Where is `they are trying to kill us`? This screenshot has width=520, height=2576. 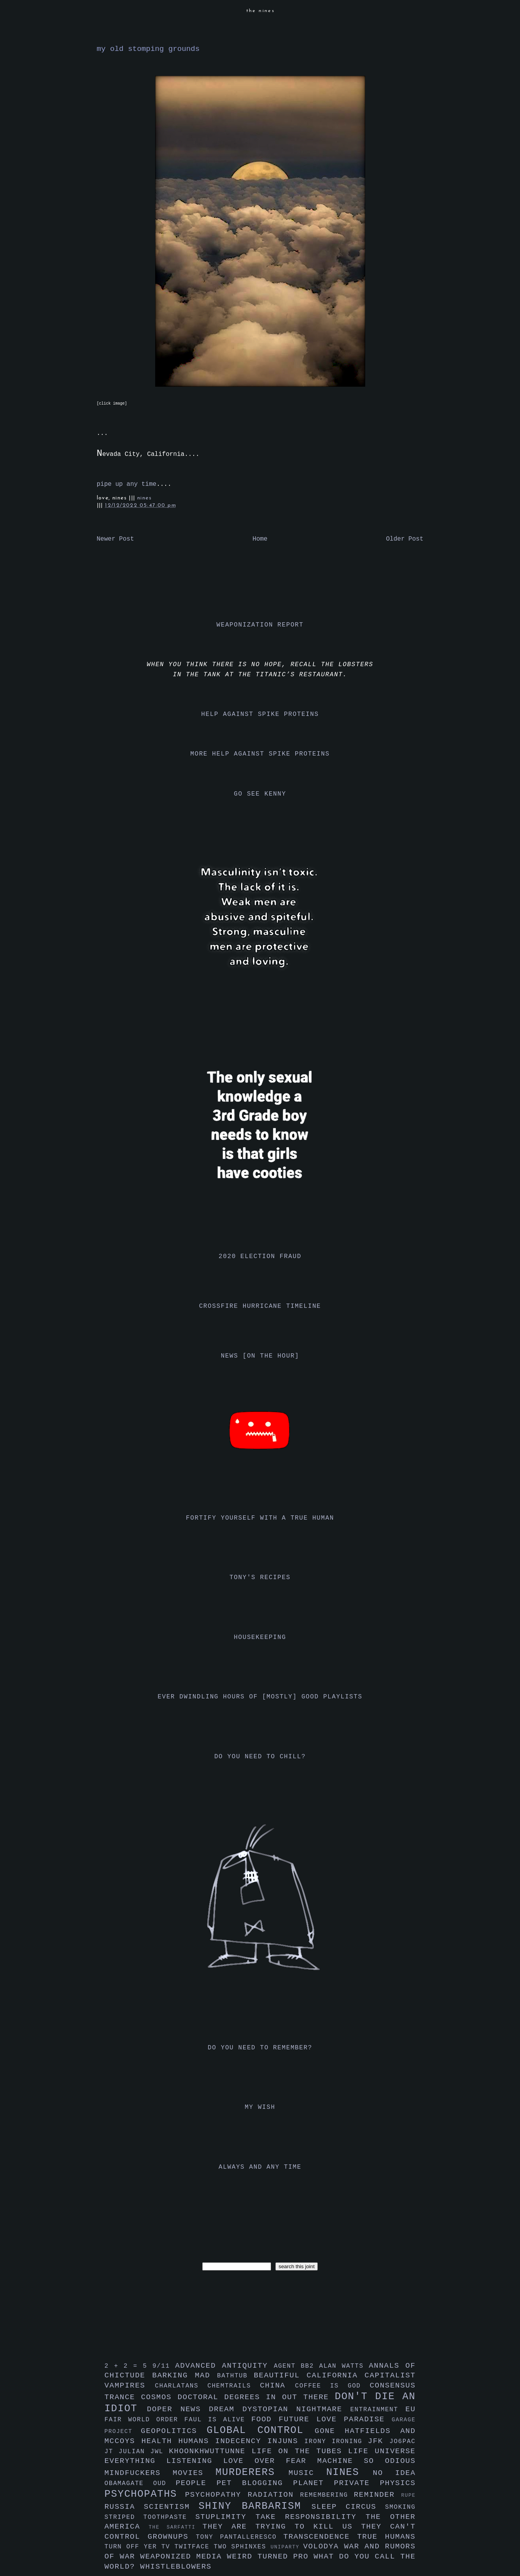 they are trying to kill us is located at coordinates (282, 2526).